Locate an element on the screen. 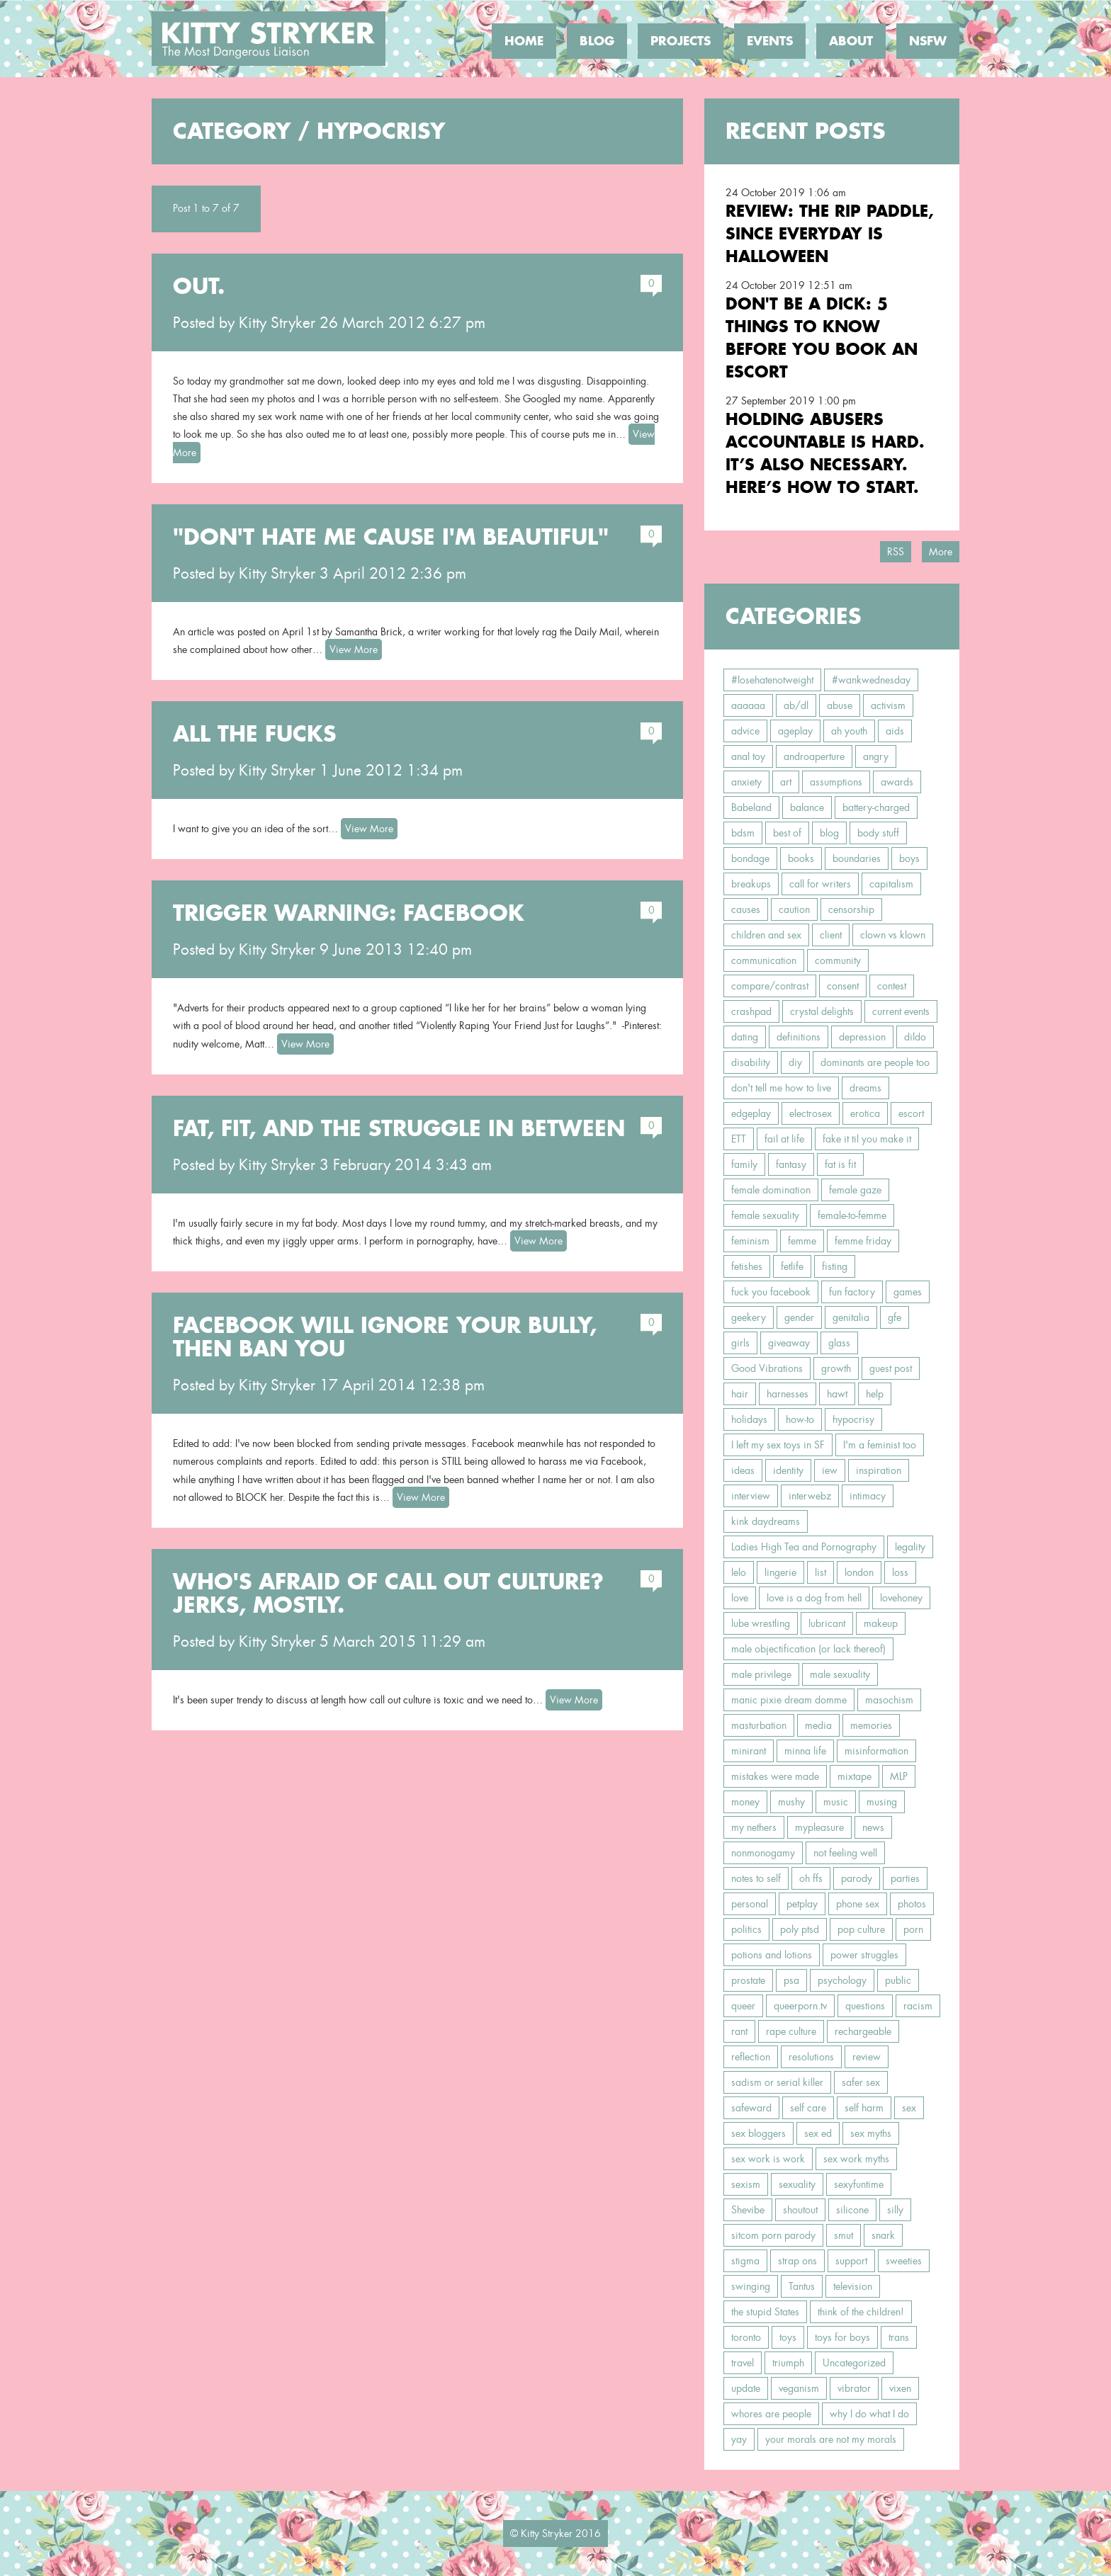  lelo is located at coordinates (738, 1572).